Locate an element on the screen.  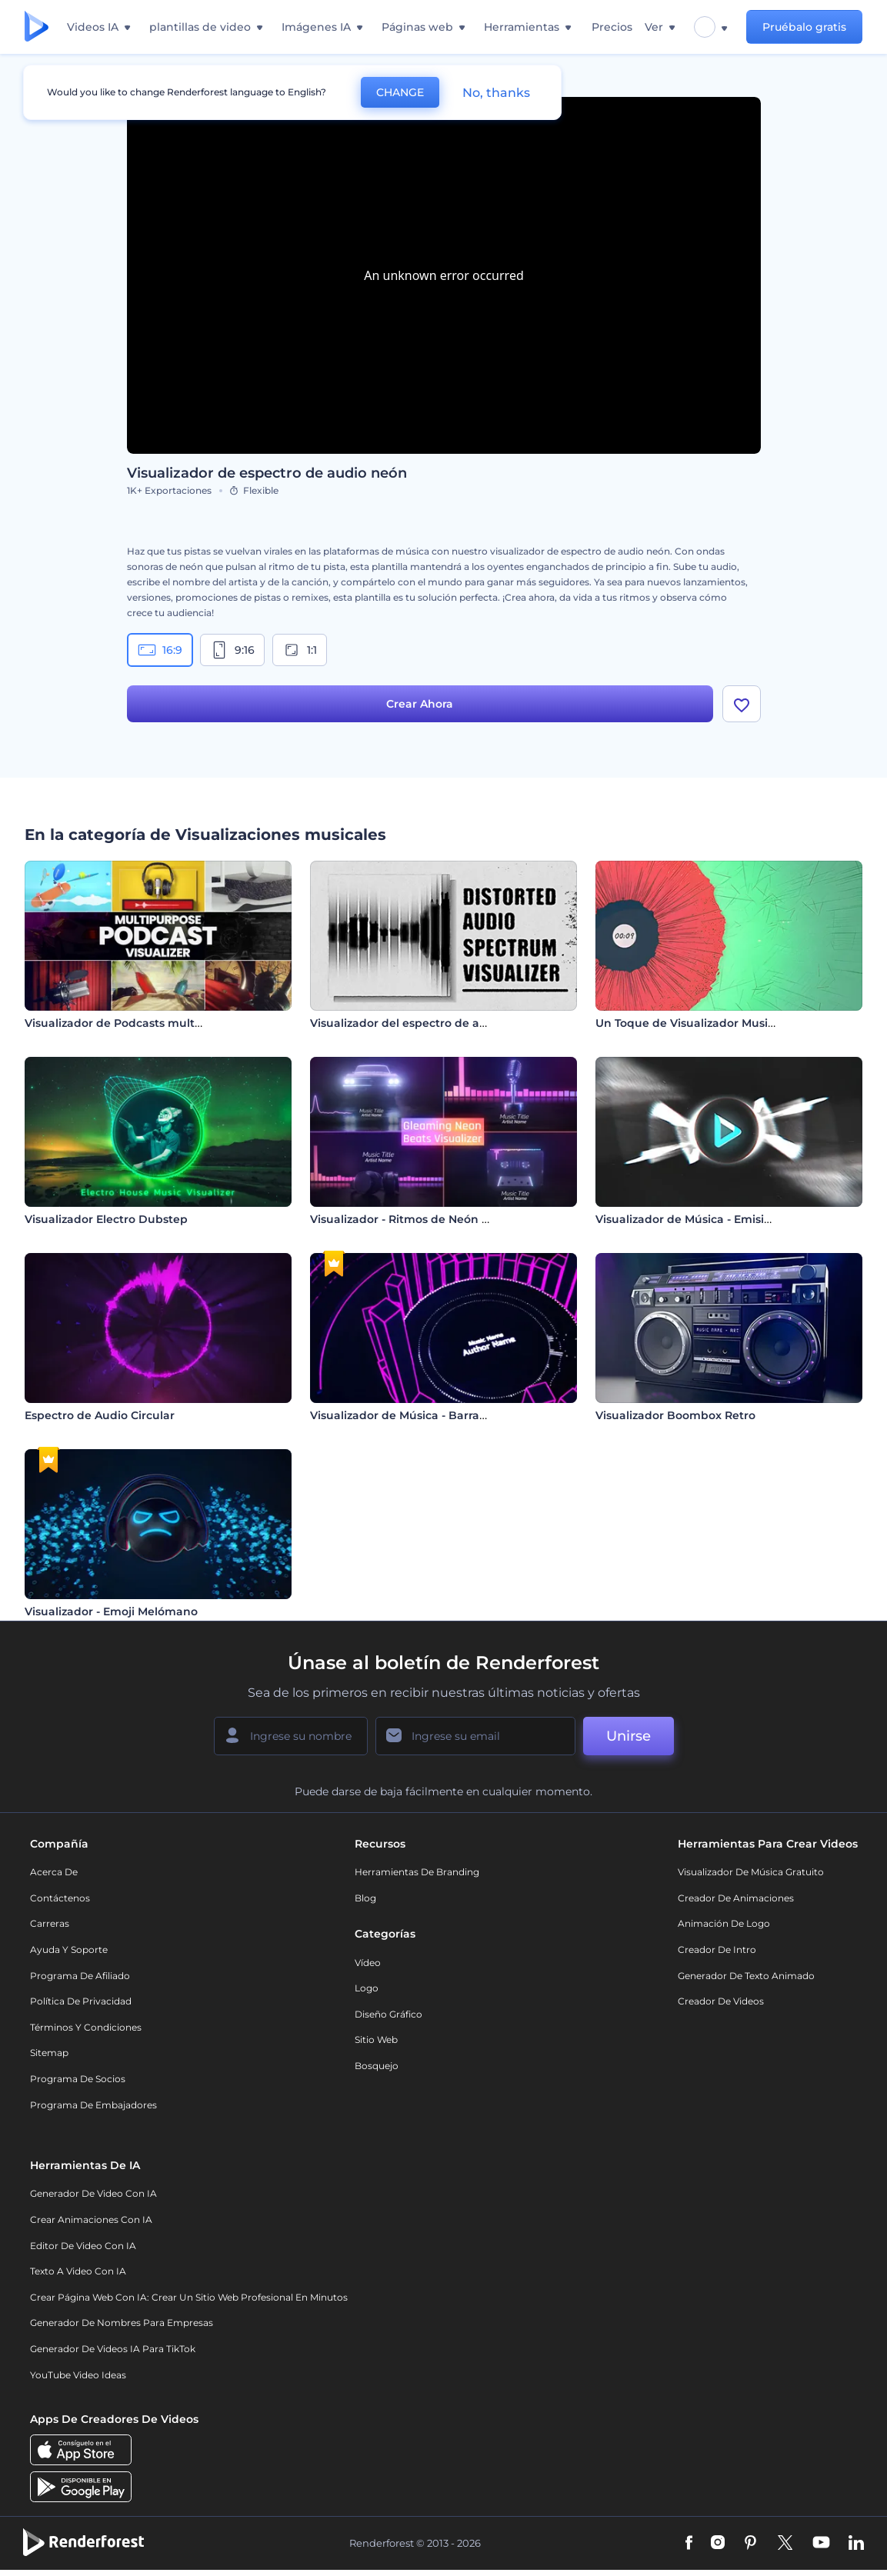
[Su Email] is located at coordinates (475, 1736).